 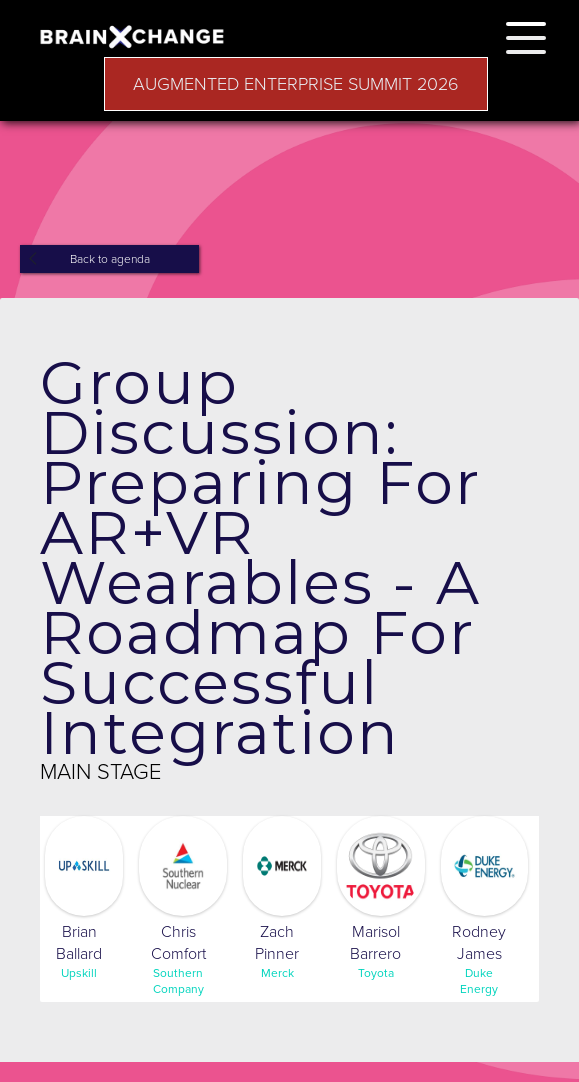 What do you see at coordinates (110, 259) in the screenshot?
I see `Back to agenda` at bounding box center [110, 259].